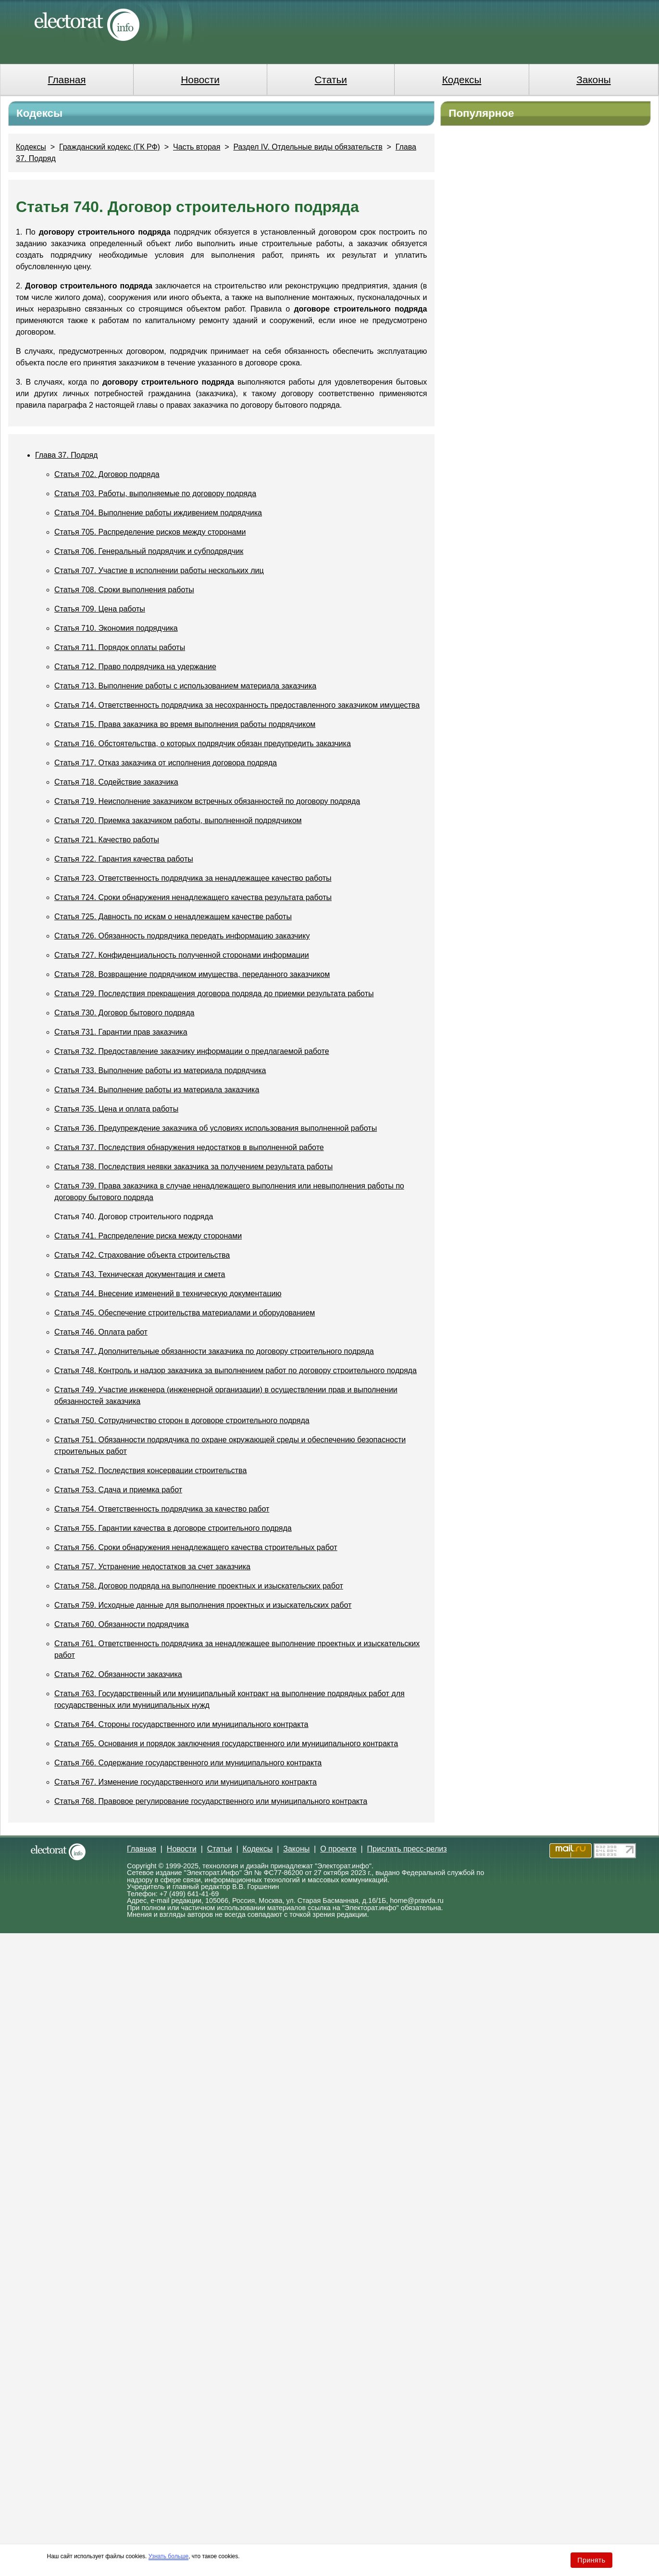 This screenshot has width=659, height=2576. I want to click on Гражданский кодекс (ГК РФ), so click(109, 147).